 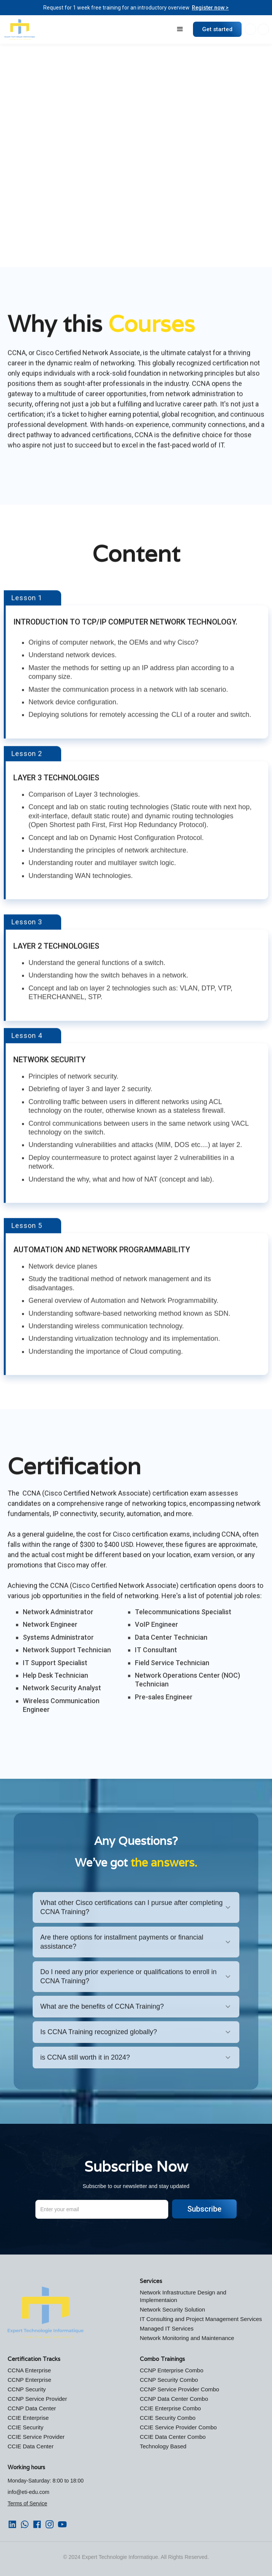 I want to click on Register now >, so click(x=210, y=8).